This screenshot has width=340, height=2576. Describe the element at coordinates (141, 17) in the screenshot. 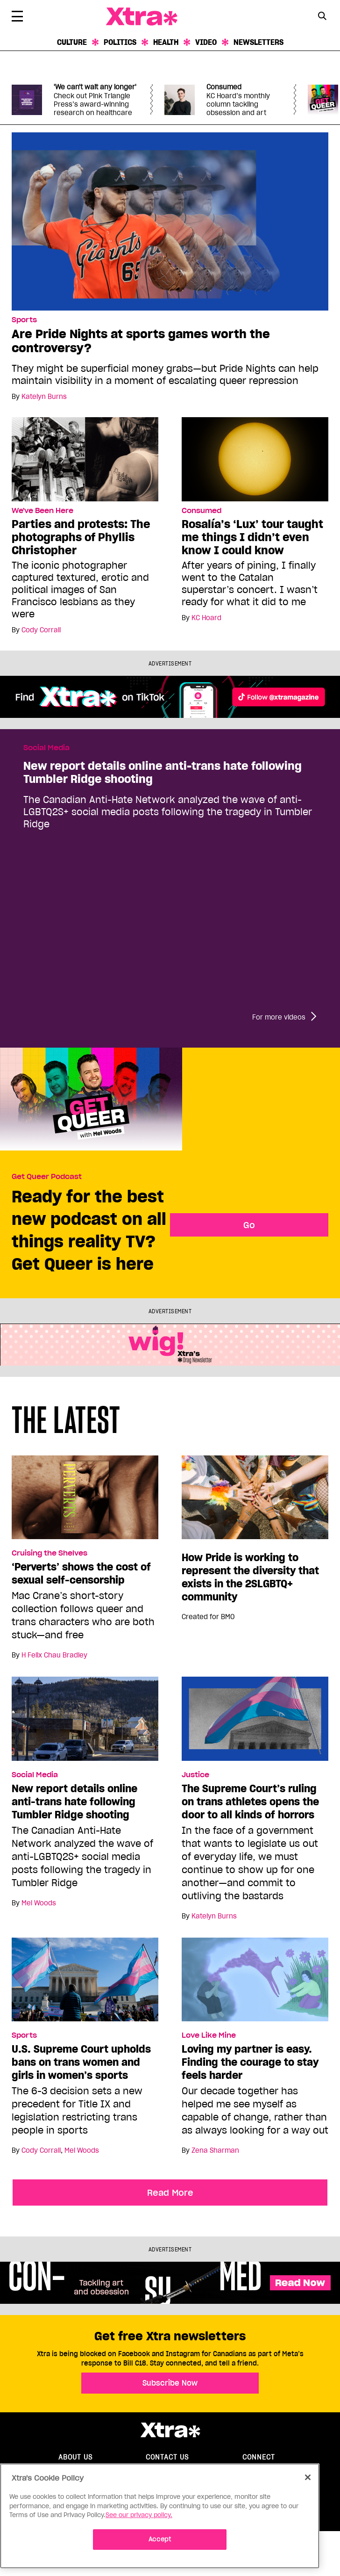

I see `Xtra Magazine [Xtra Magazine: Queering the conversation]` at that location.